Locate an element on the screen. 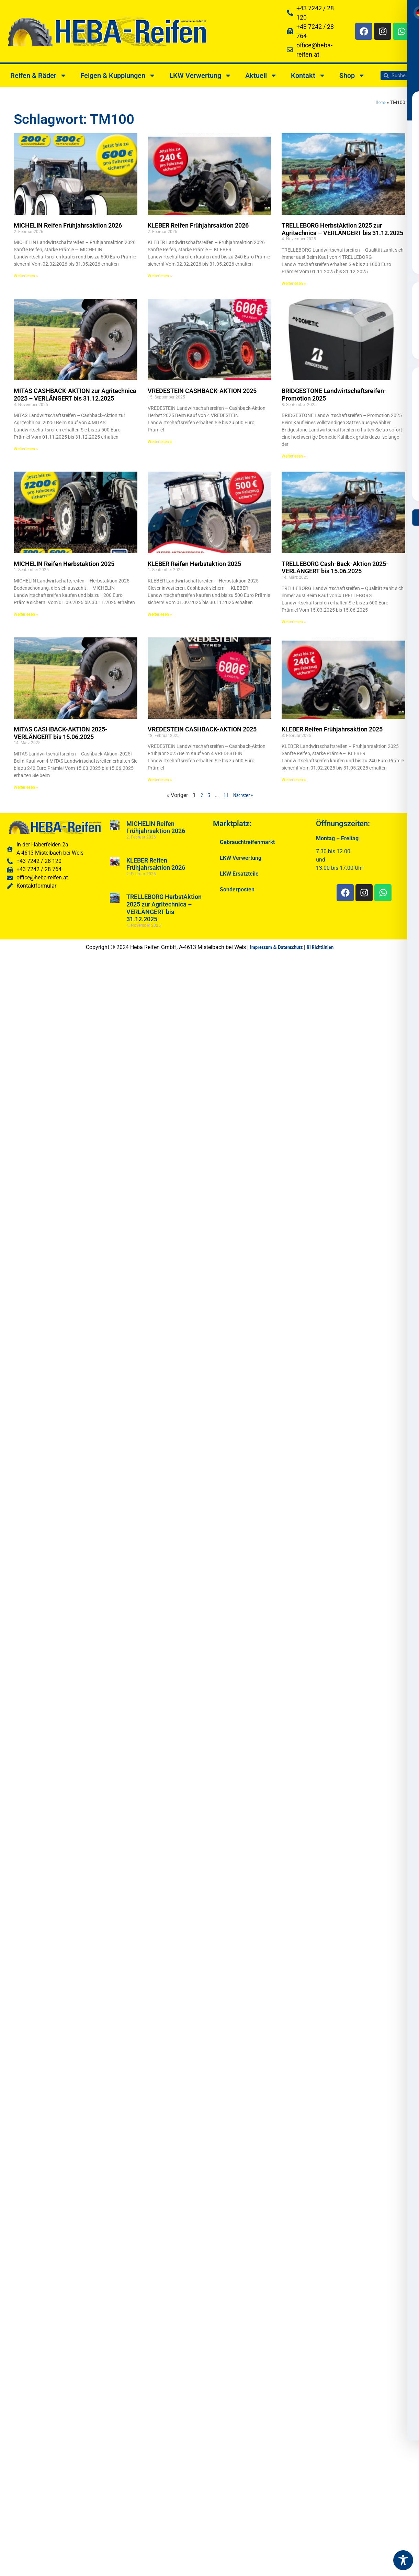 Image resolution: width=419 pixels, height=2576 pixels. LKW Ersatzteile is located at coordinates (239, 873).